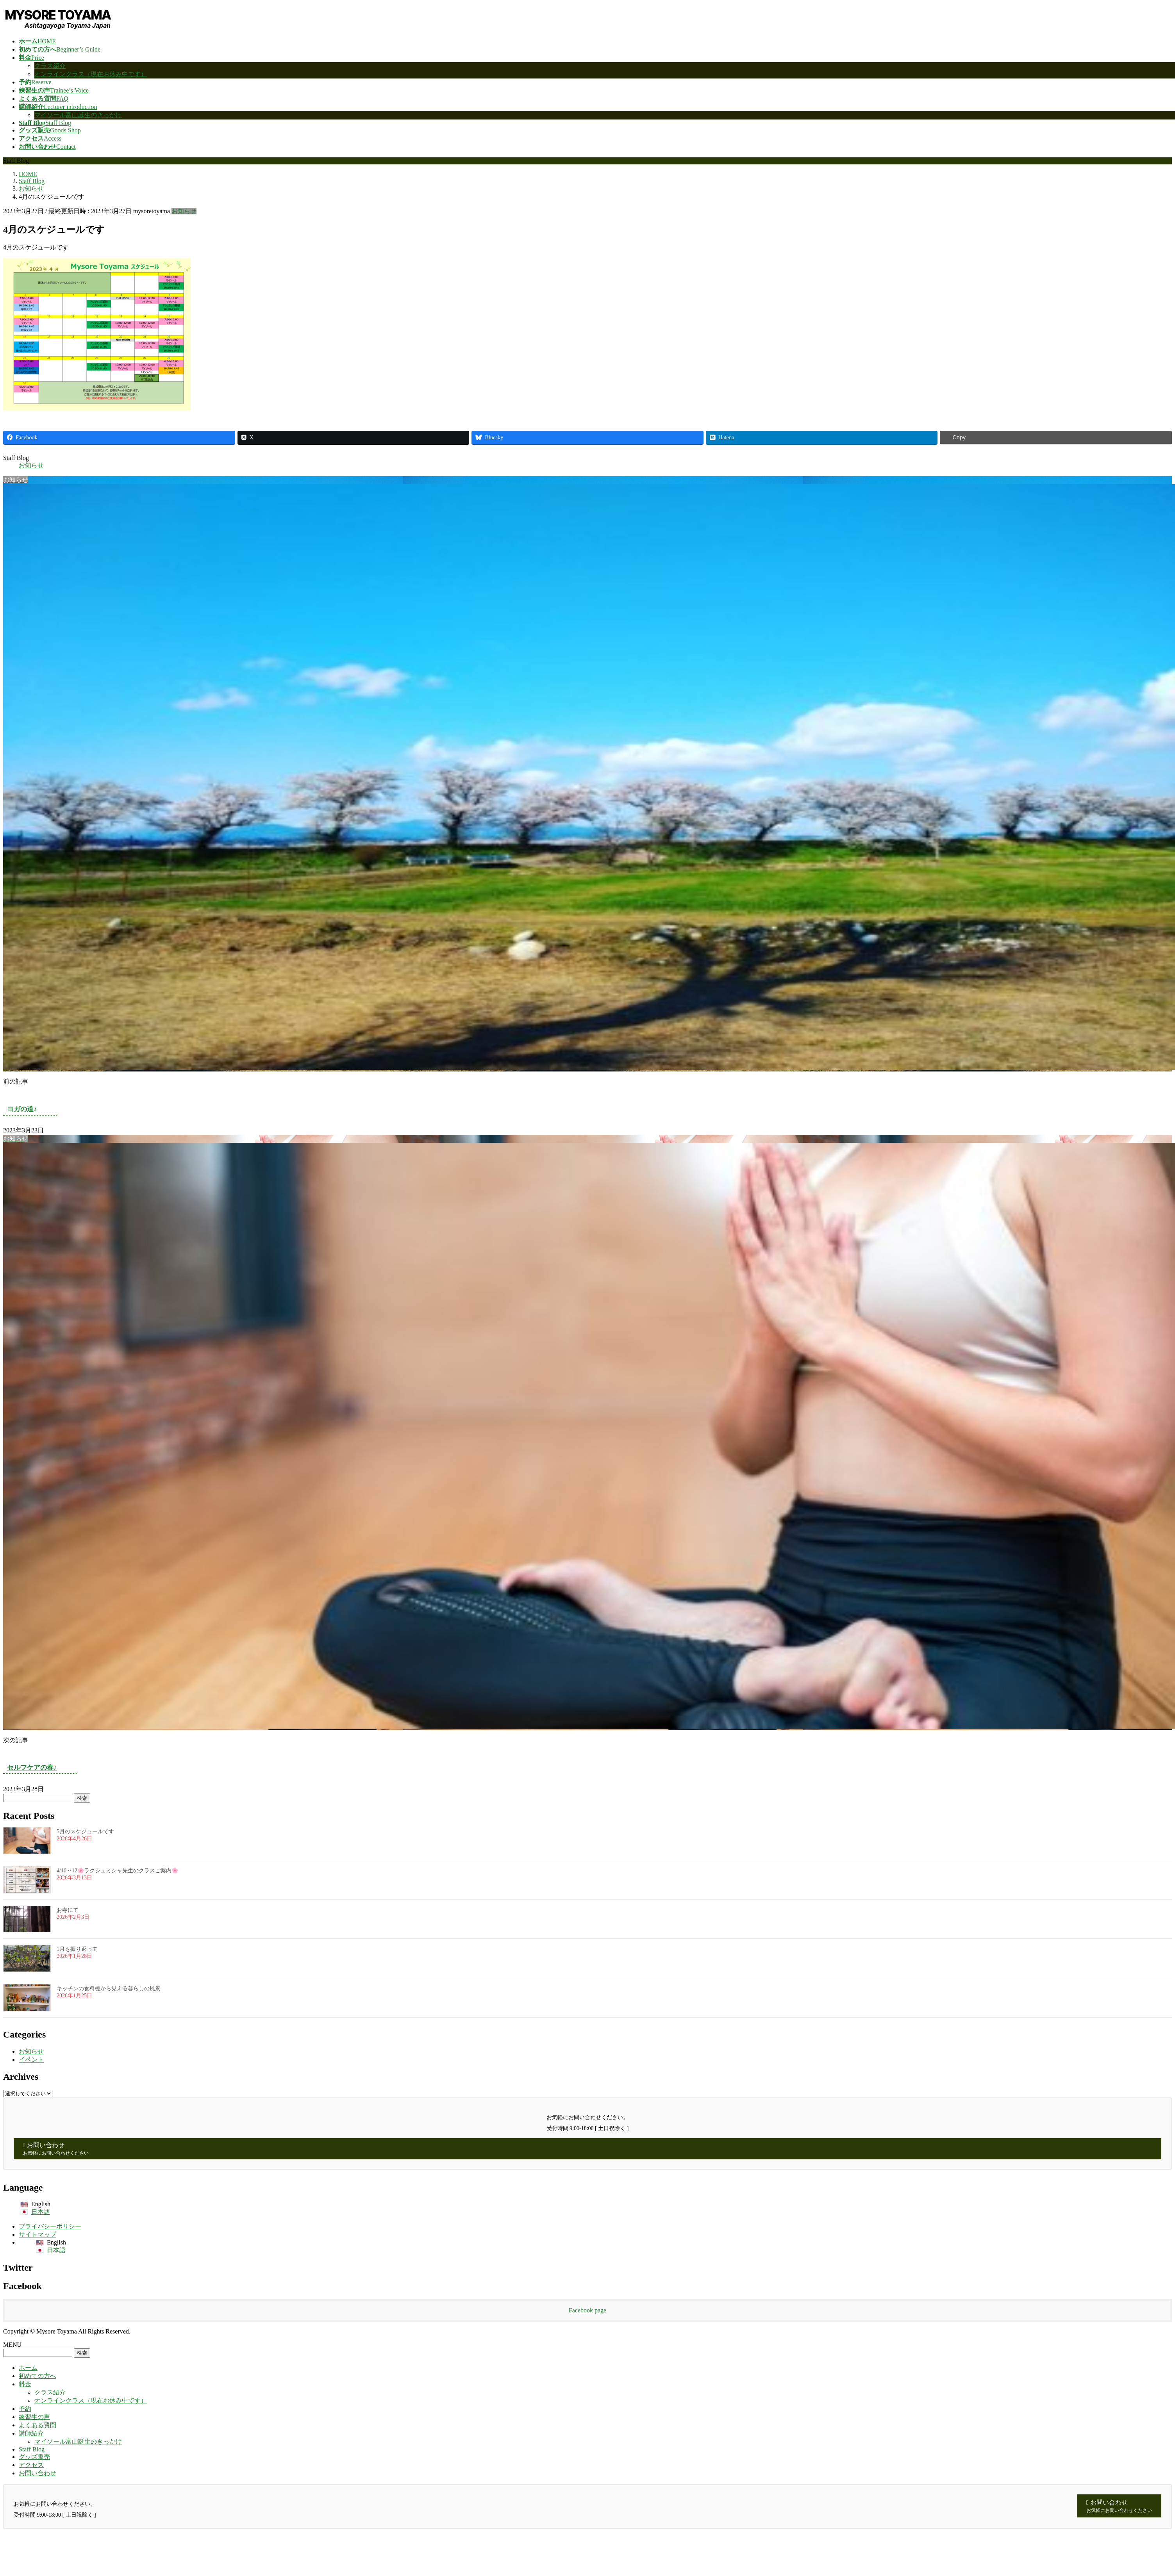 Image resolution: width=1175 pixels, height=2576 pixels. Describe the element at coordinates (68, 1910) in the screenshot. I see `お寺にて` at that location.